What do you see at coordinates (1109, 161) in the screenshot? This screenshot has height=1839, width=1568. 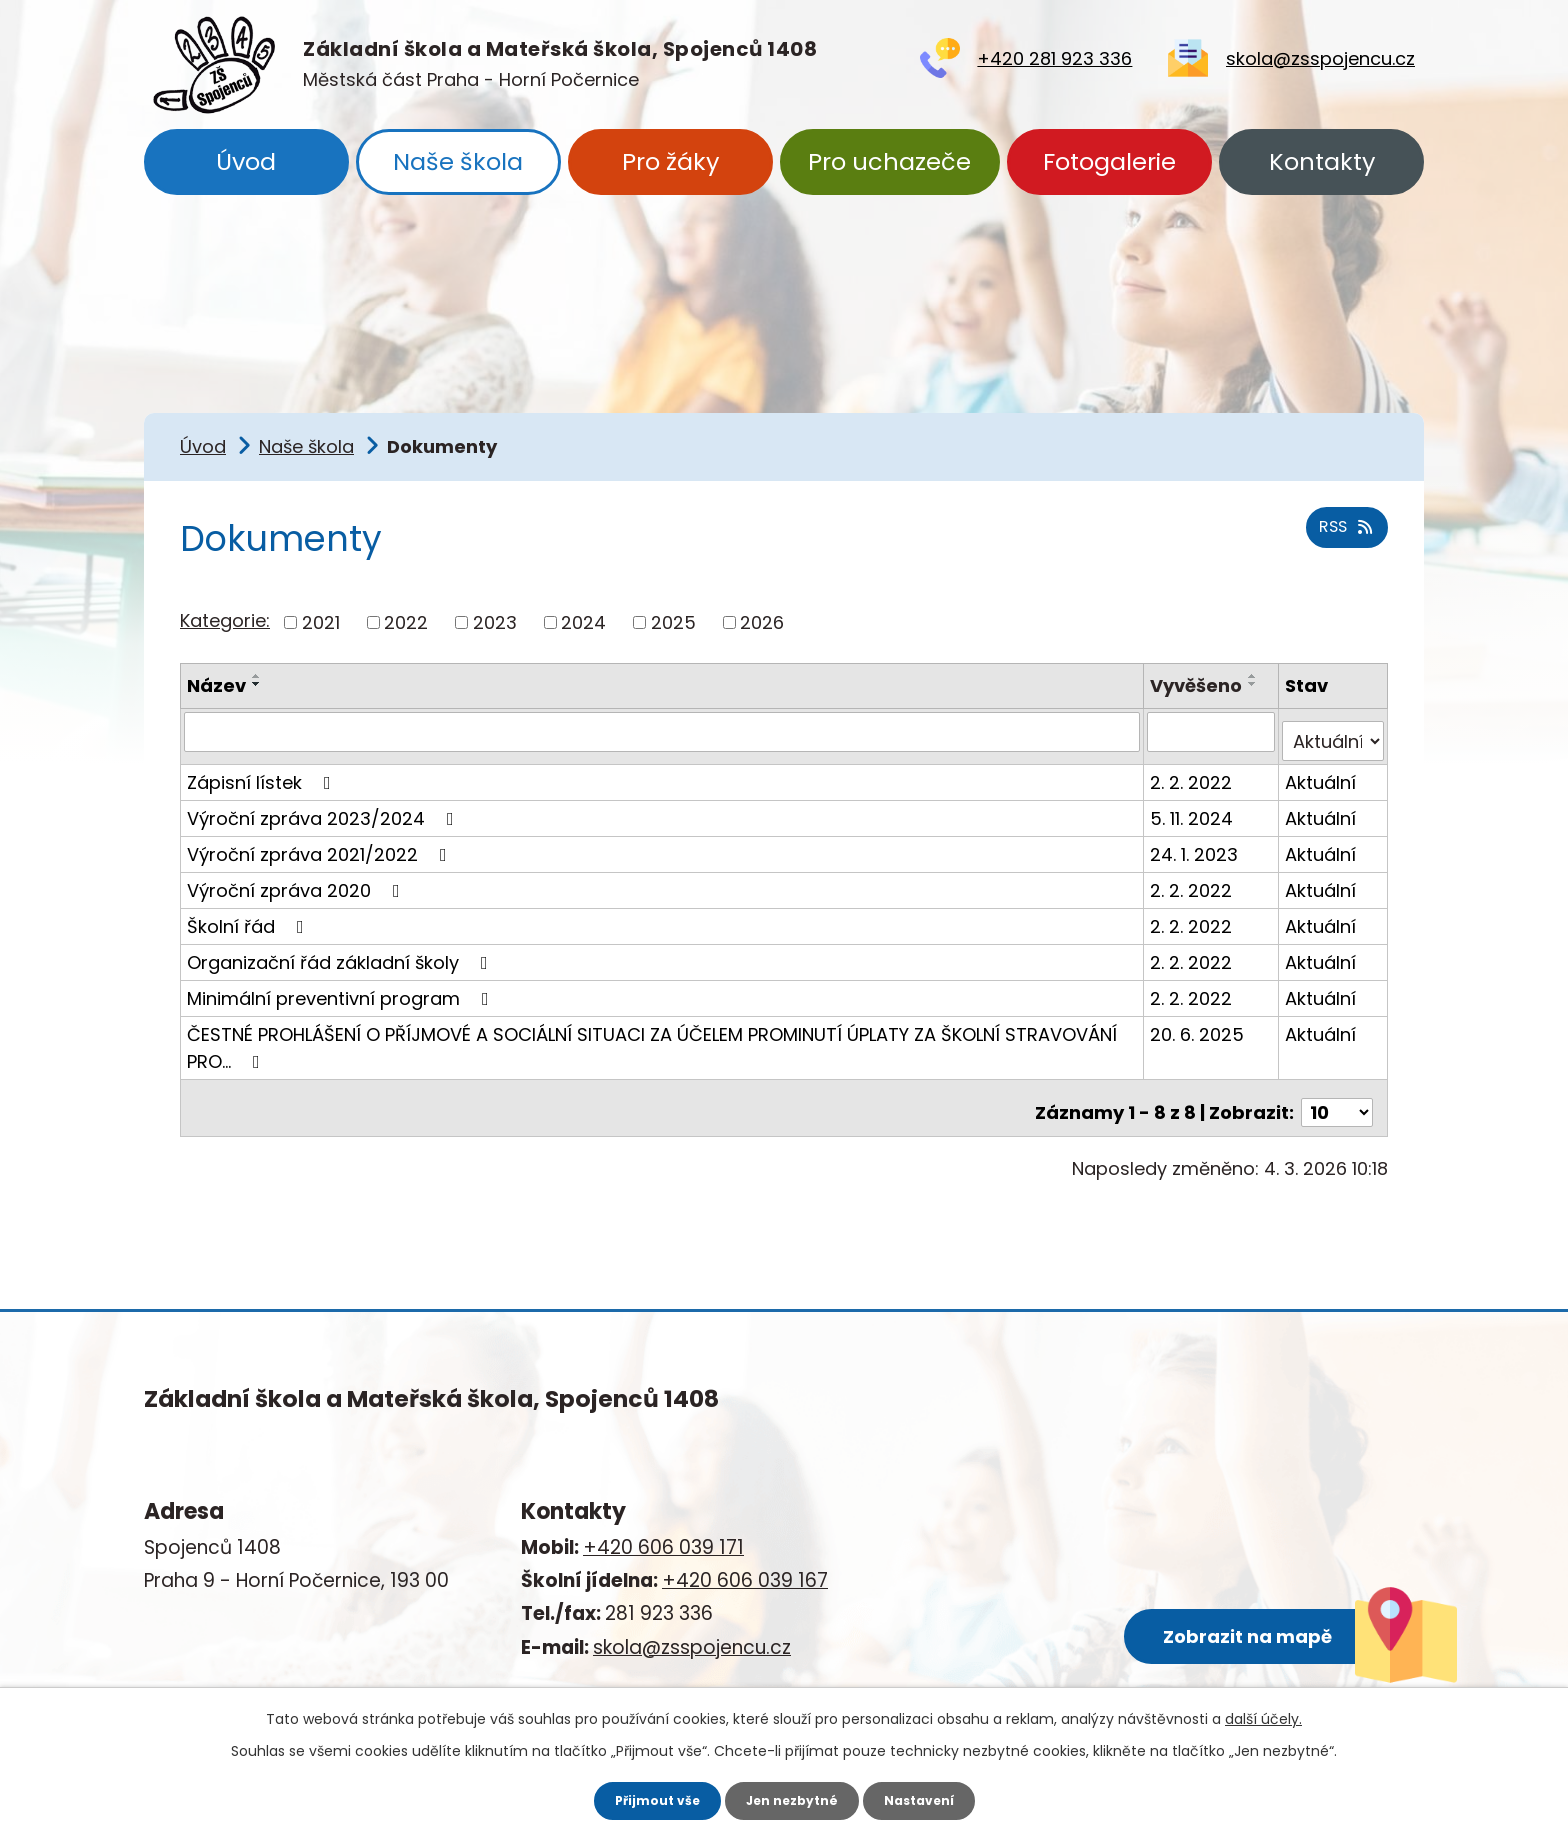 I see `Fotogalerie` at bounding box center [1109, 161].